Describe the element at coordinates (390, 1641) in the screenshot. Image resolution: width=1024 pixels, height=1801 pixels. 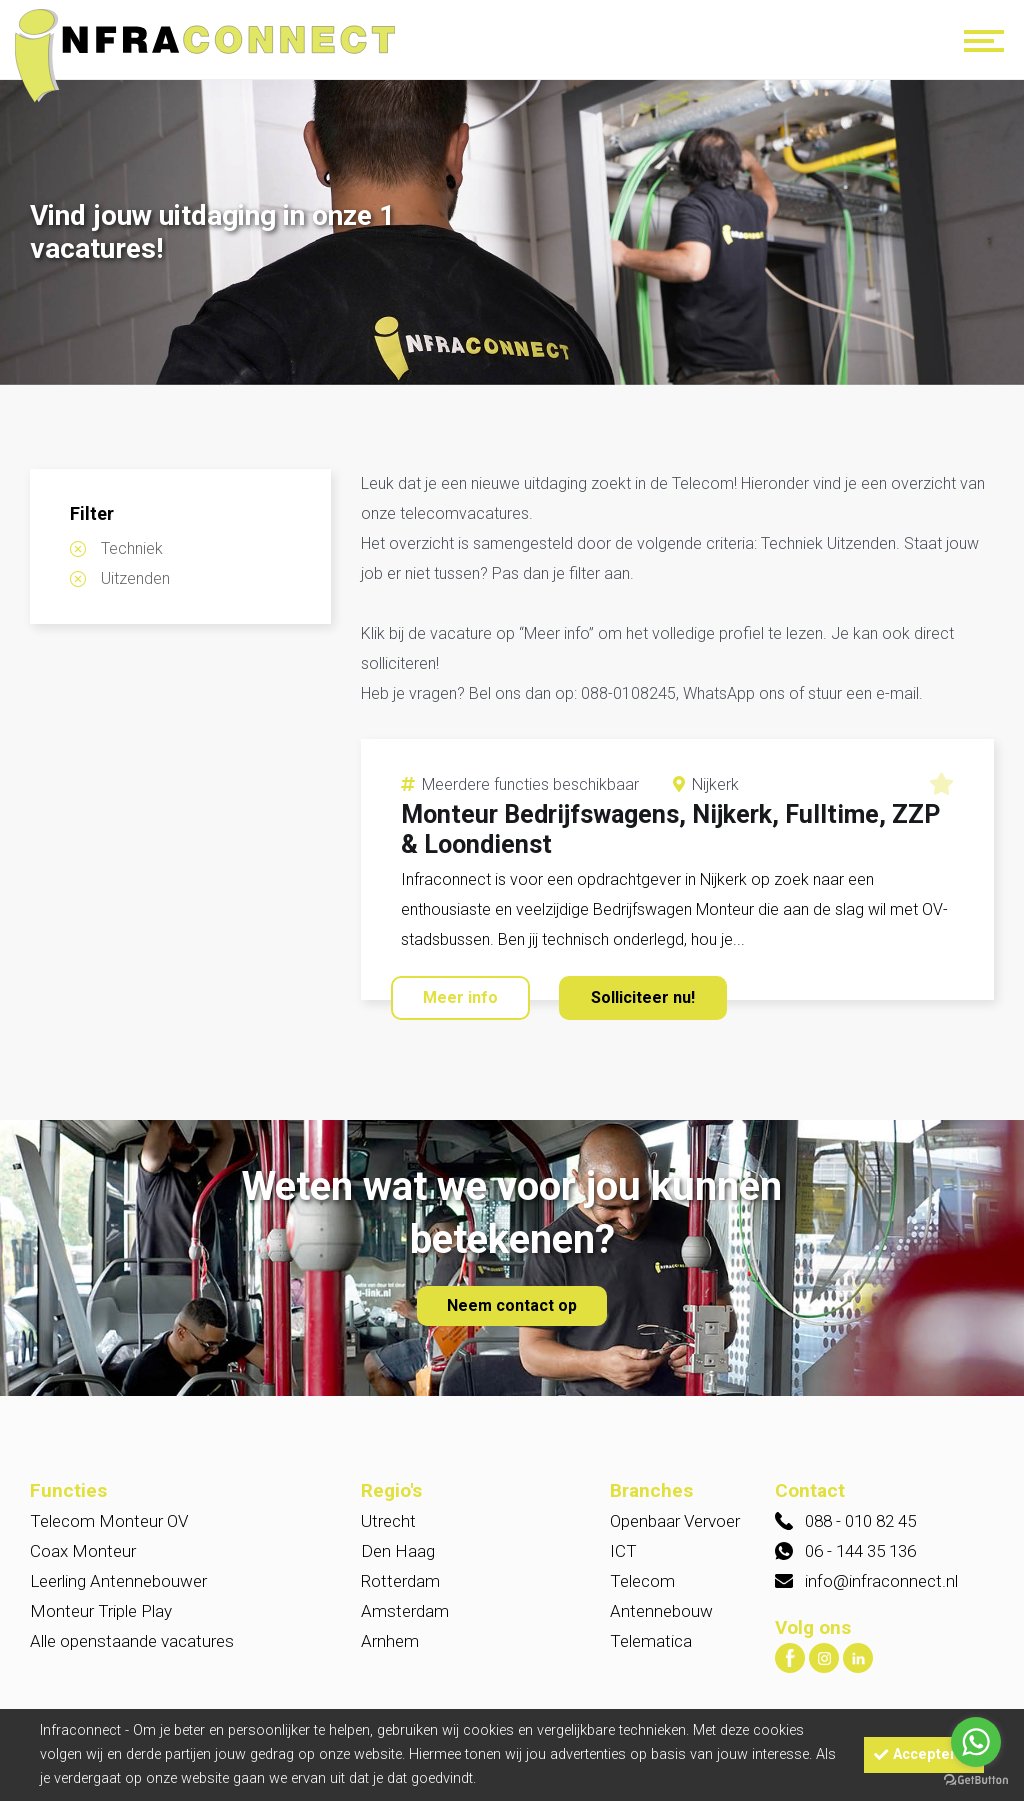
I see `Arnhem` at that location.